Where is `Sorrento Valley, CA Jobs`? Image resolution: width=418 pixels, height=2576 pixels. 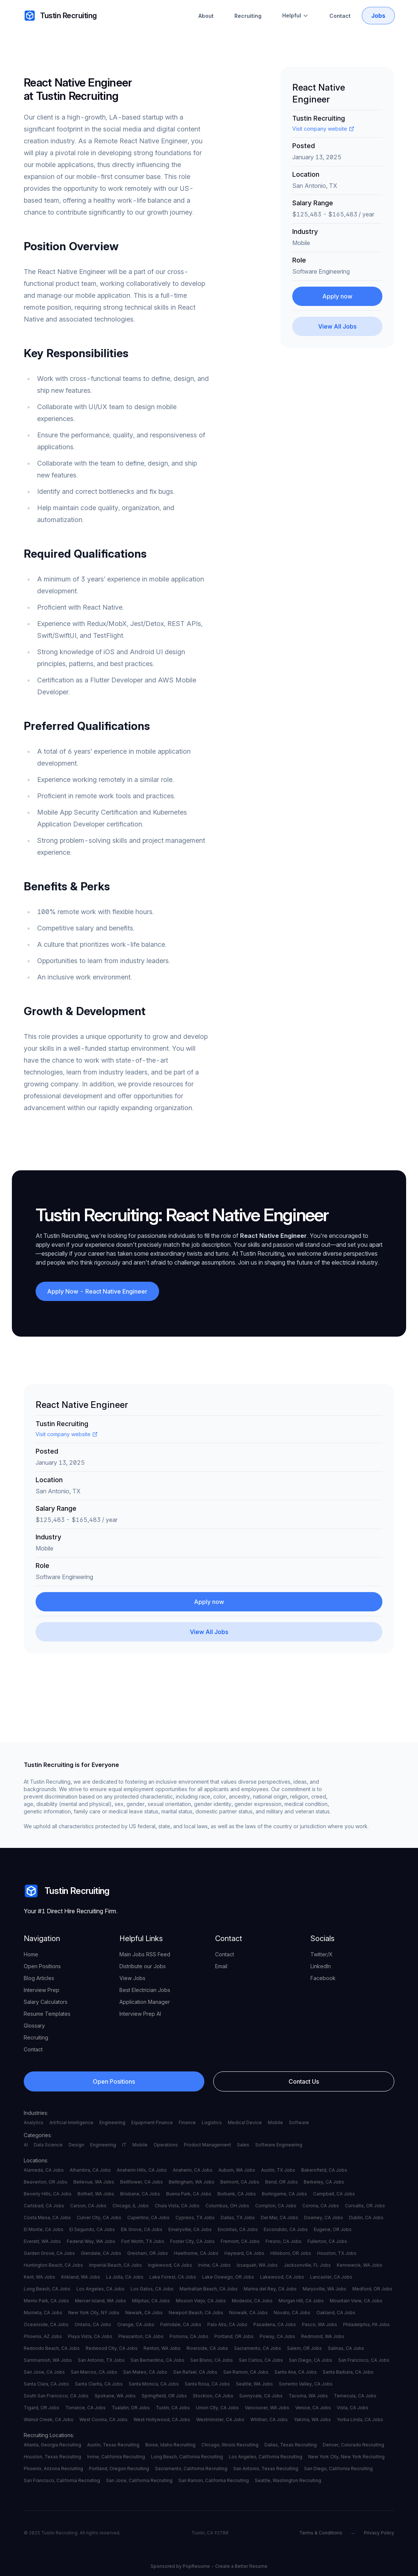 Sorrento Valley, CA Jobs is located at coordinates (306, 2384).